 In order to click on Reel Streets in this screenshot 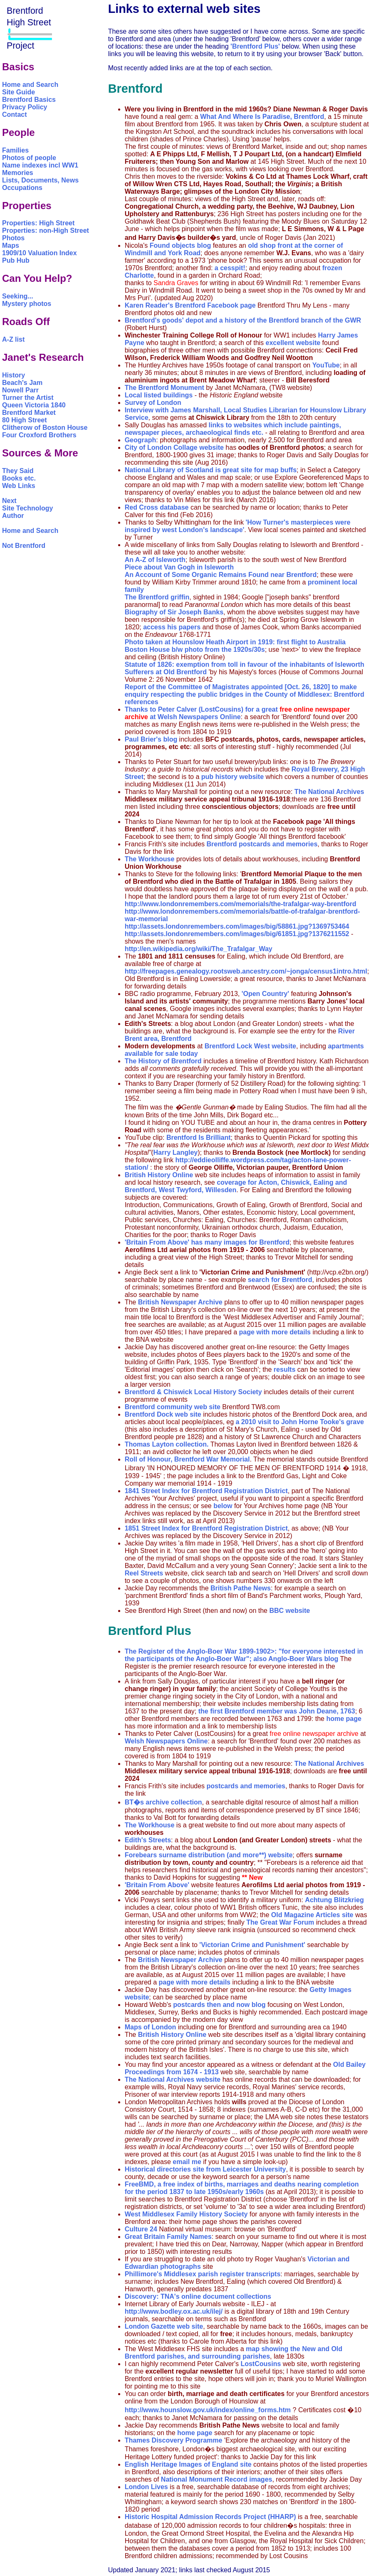, I will do `click(144, 1573)`.